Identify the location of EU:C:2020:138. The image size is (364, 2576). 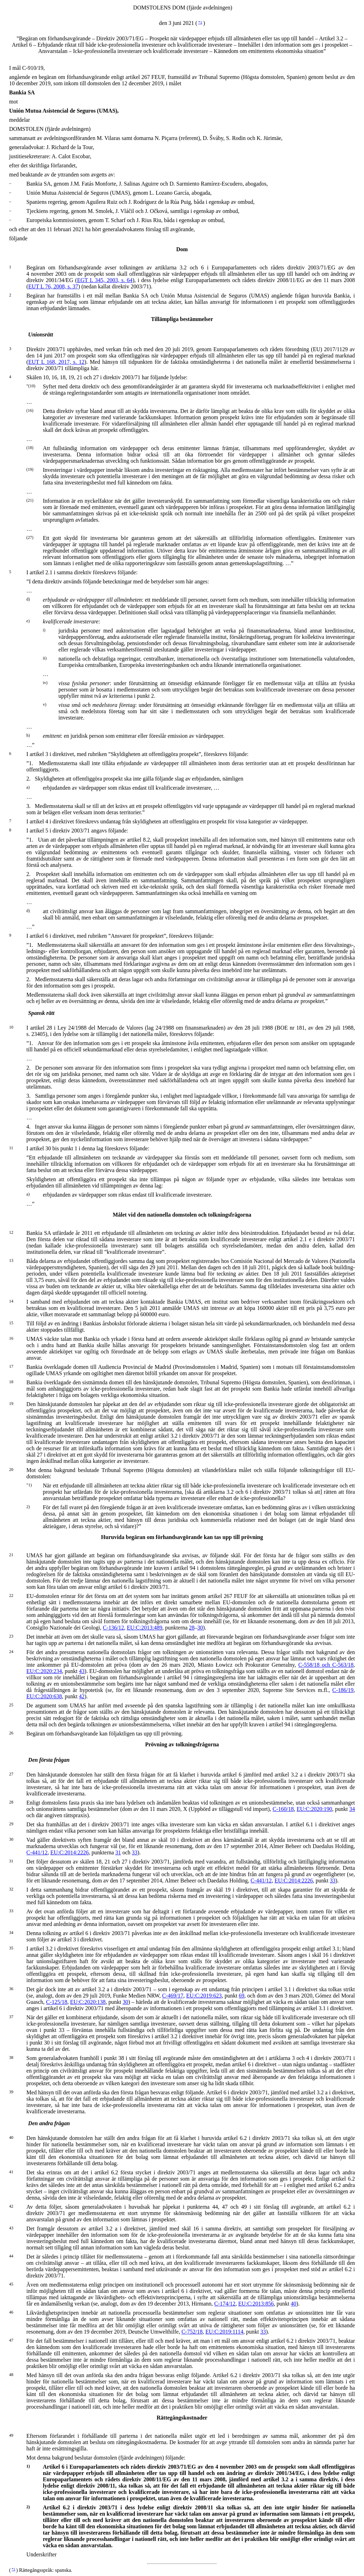
(87, 2002).